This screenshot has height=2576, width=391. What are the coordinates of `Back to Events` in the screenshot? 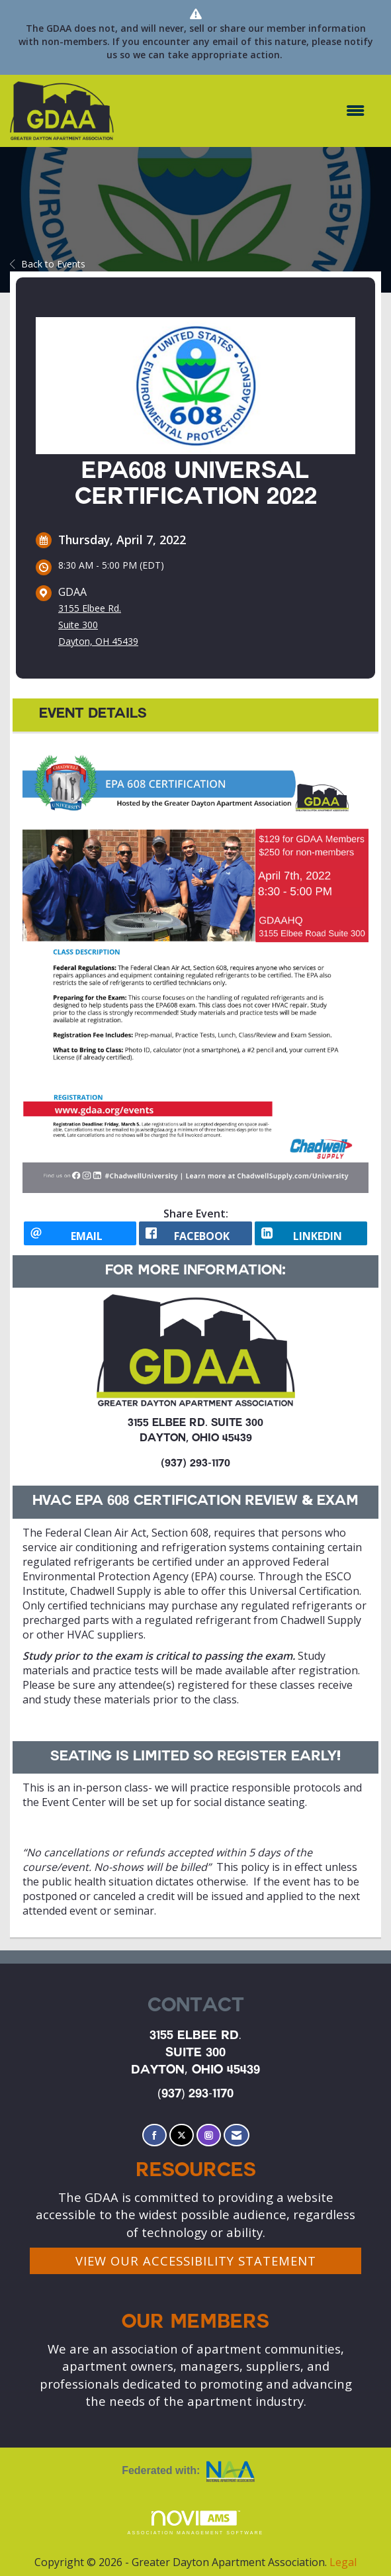 It's located at (47, 264).